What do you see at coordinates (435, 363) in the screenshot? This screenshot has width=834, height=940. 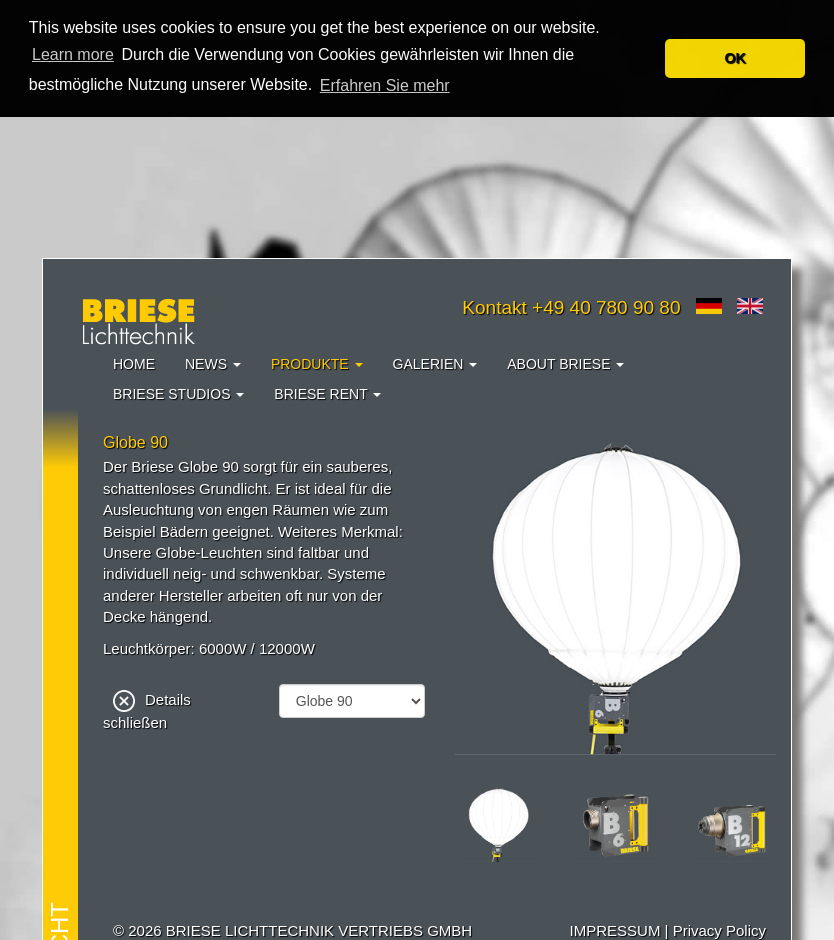 I see `Galerien` at bounding box center [435, 363].